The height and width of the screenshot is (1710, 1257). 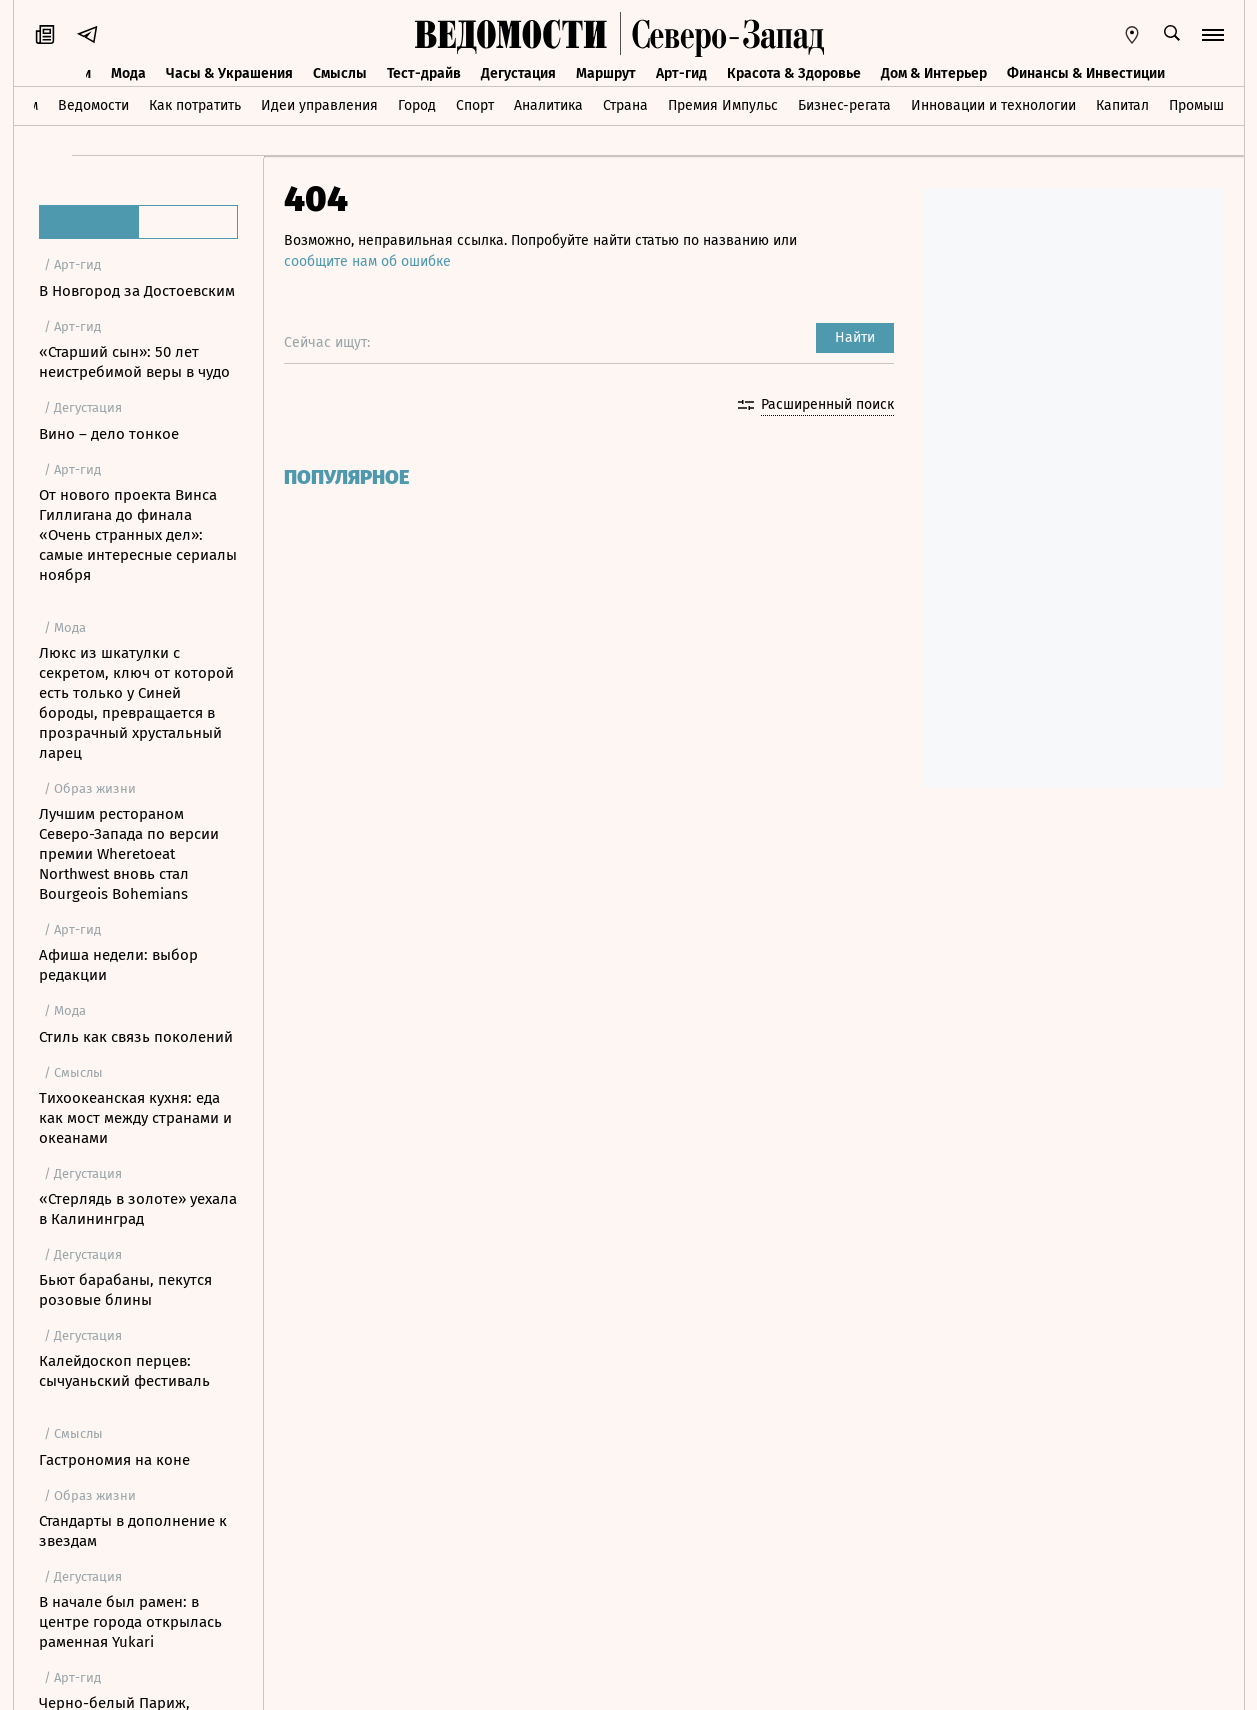 I want to click on Арт-гид, so click(x=681, y=73).